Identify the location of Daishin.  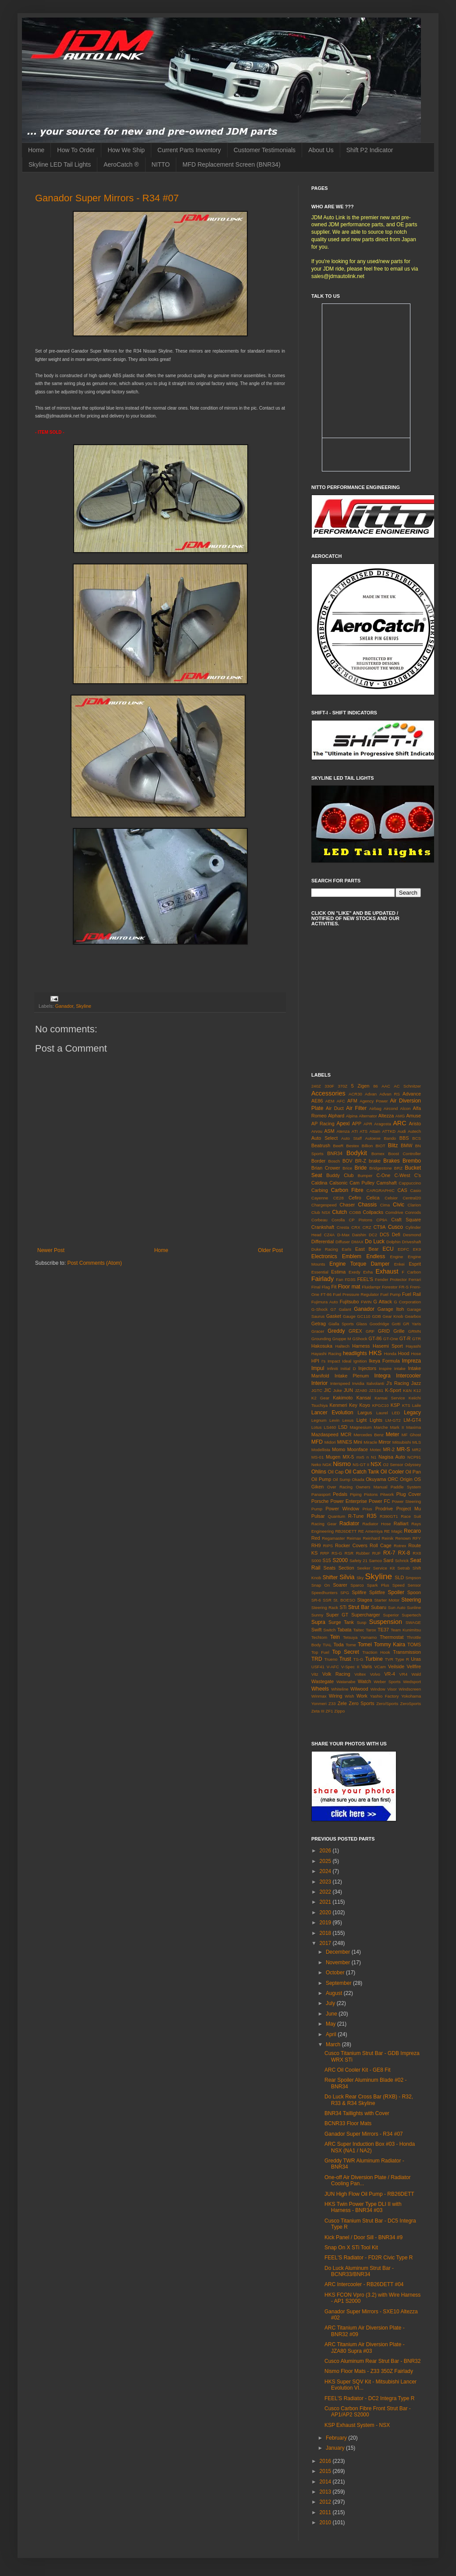
(359, 1234).